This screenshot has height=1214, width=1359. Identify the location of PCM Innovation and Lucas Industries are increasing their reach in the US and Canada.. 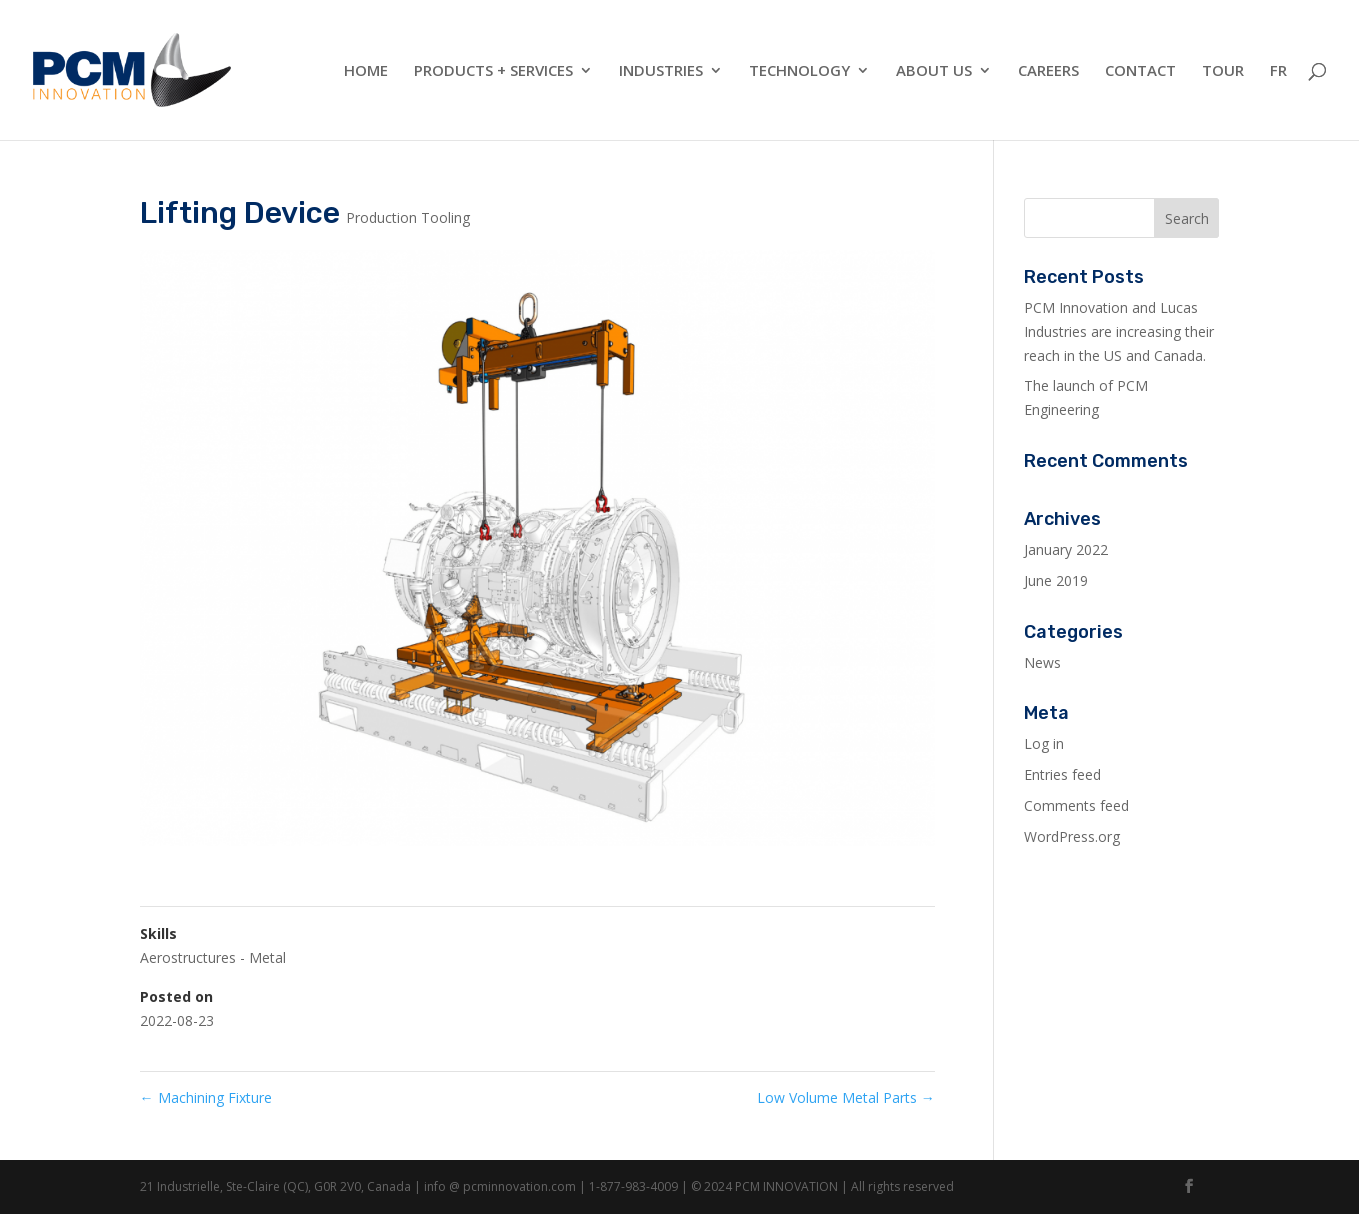
(1119, 331).